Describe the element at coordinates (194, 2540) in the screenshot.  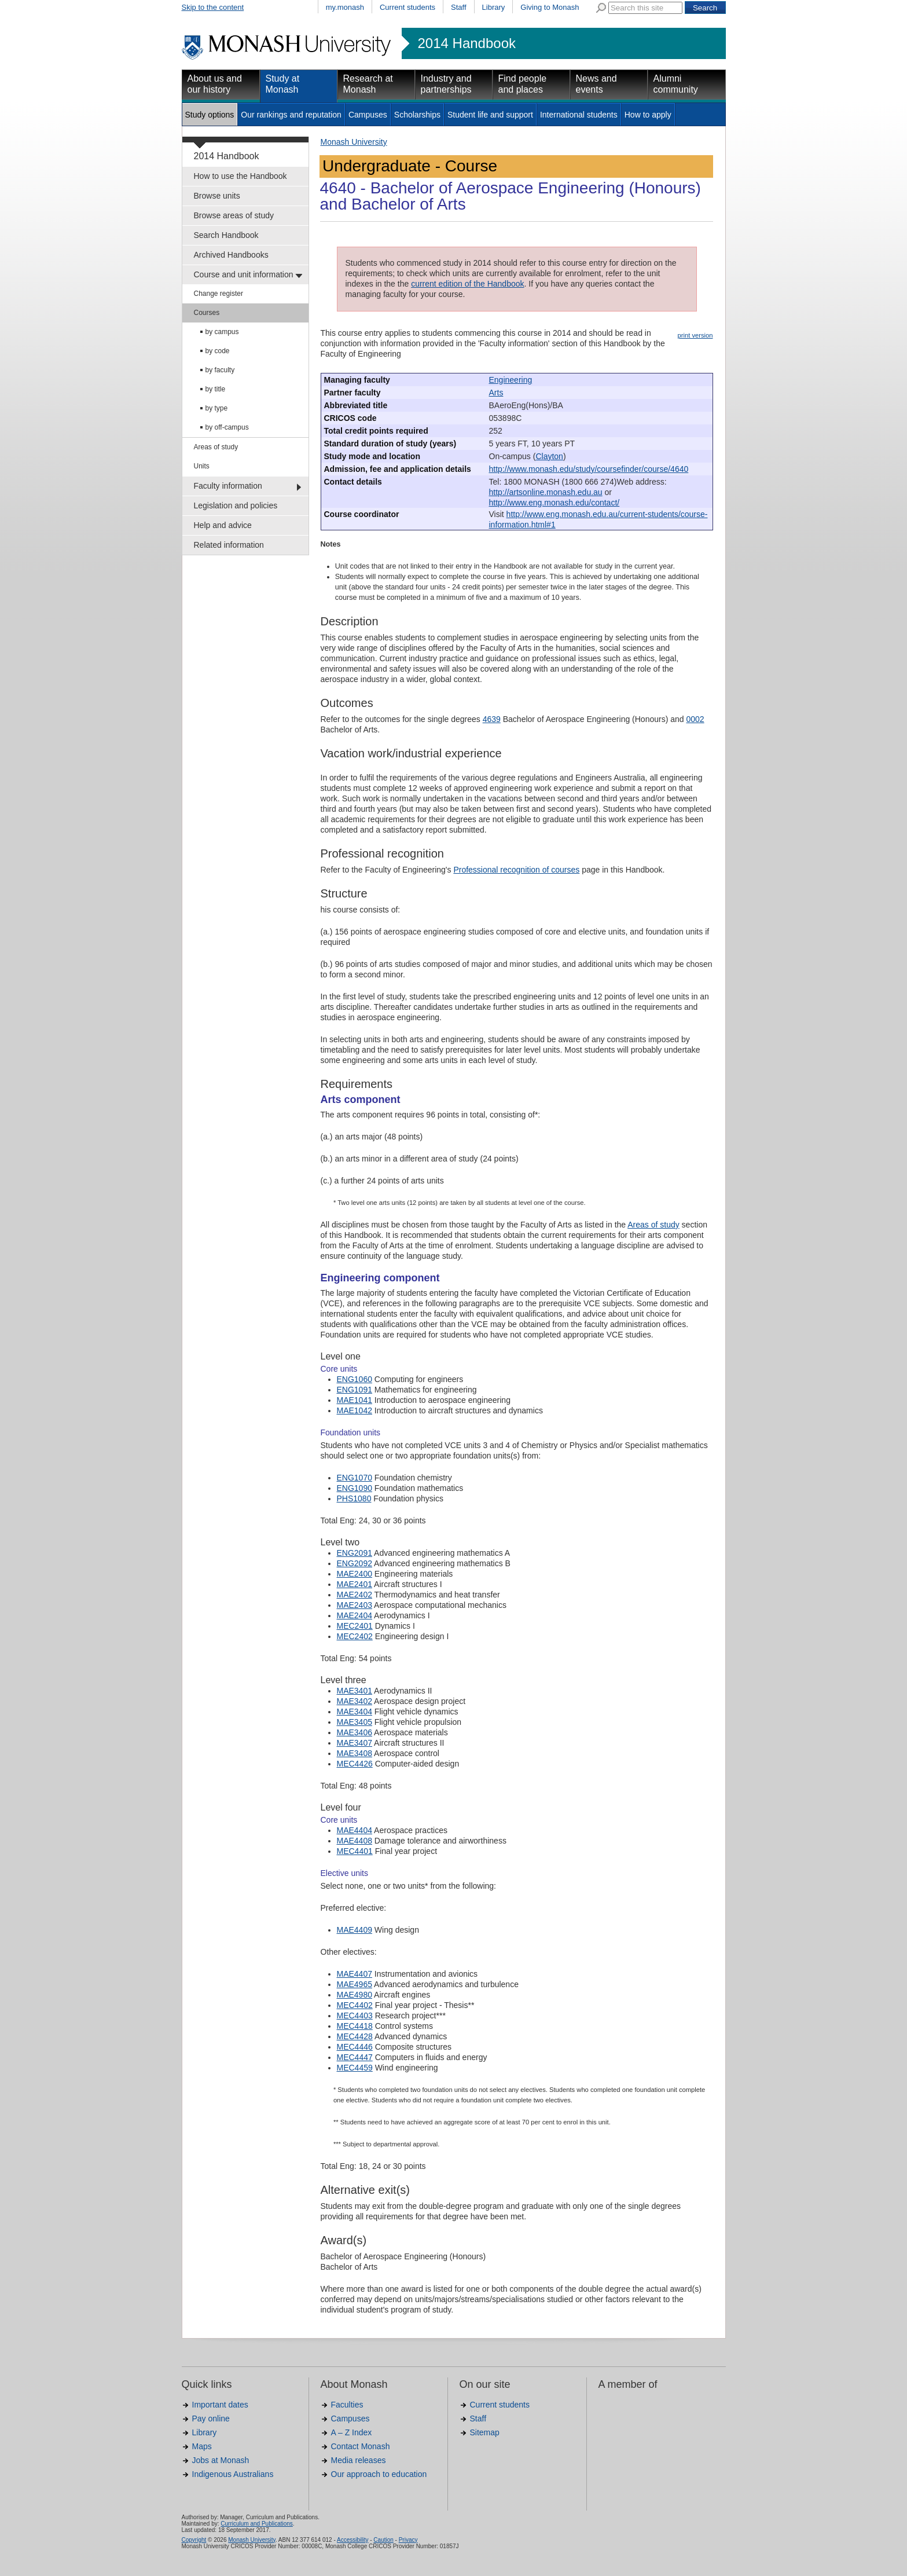
I see `Copyright` at that location.